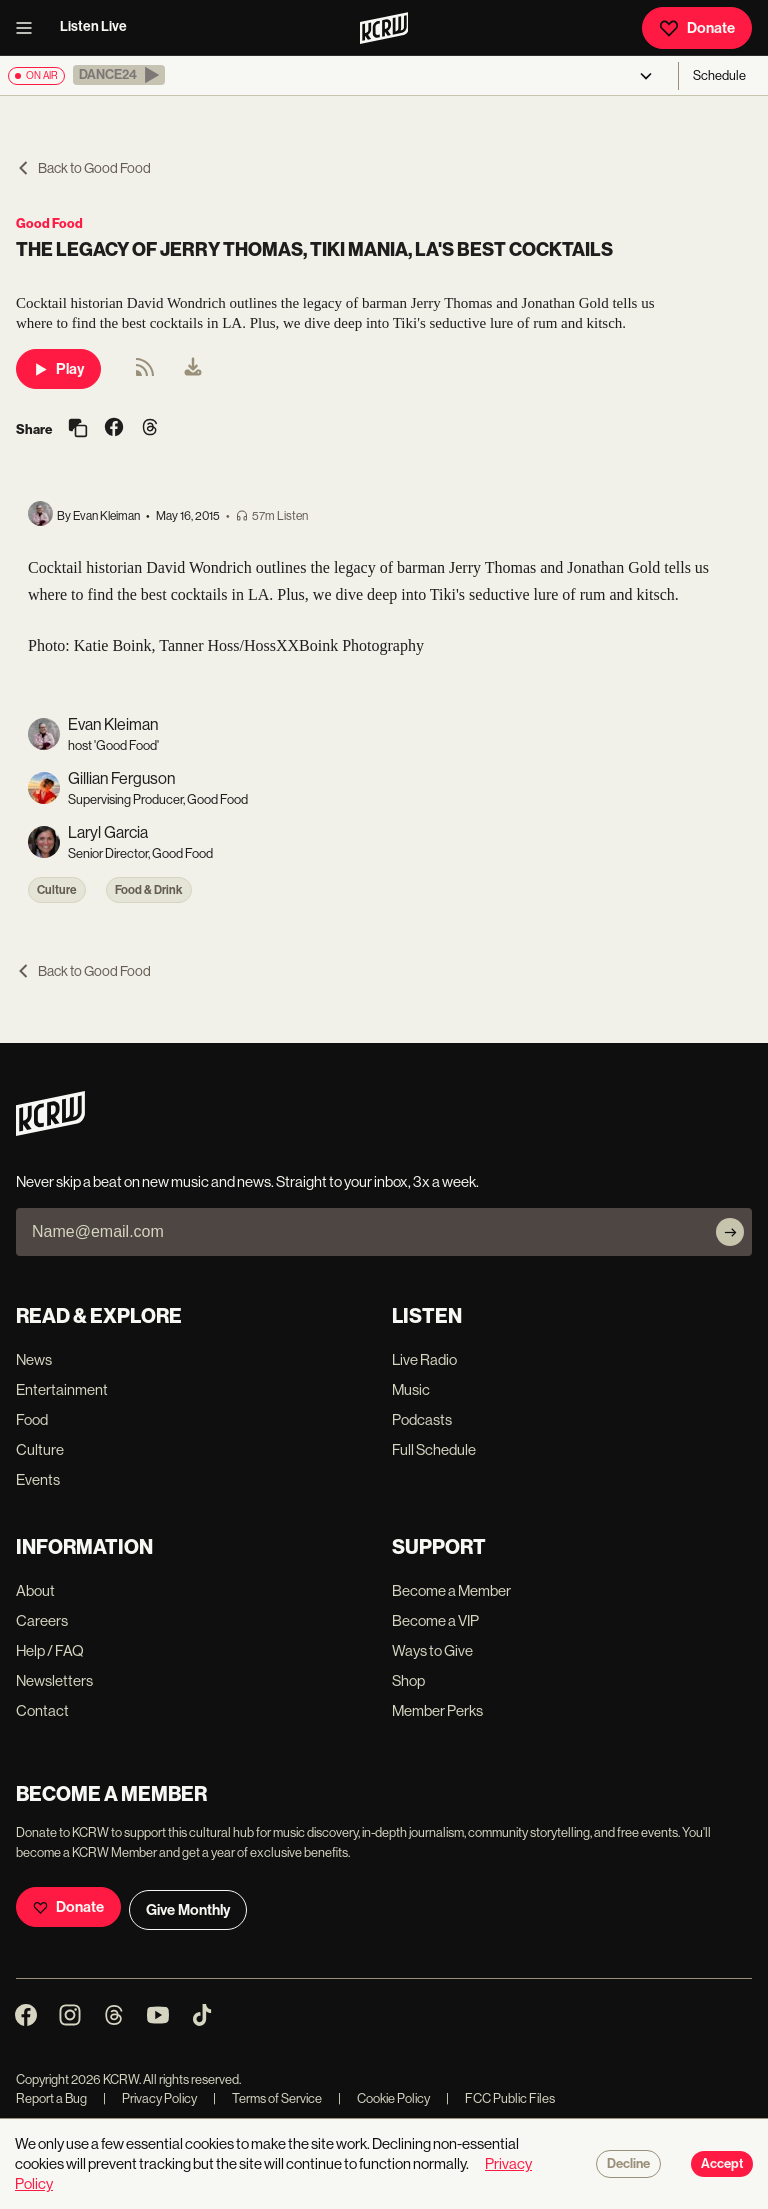 The image size is (768, 2209). I want to click on Culture, so click(57, 890).